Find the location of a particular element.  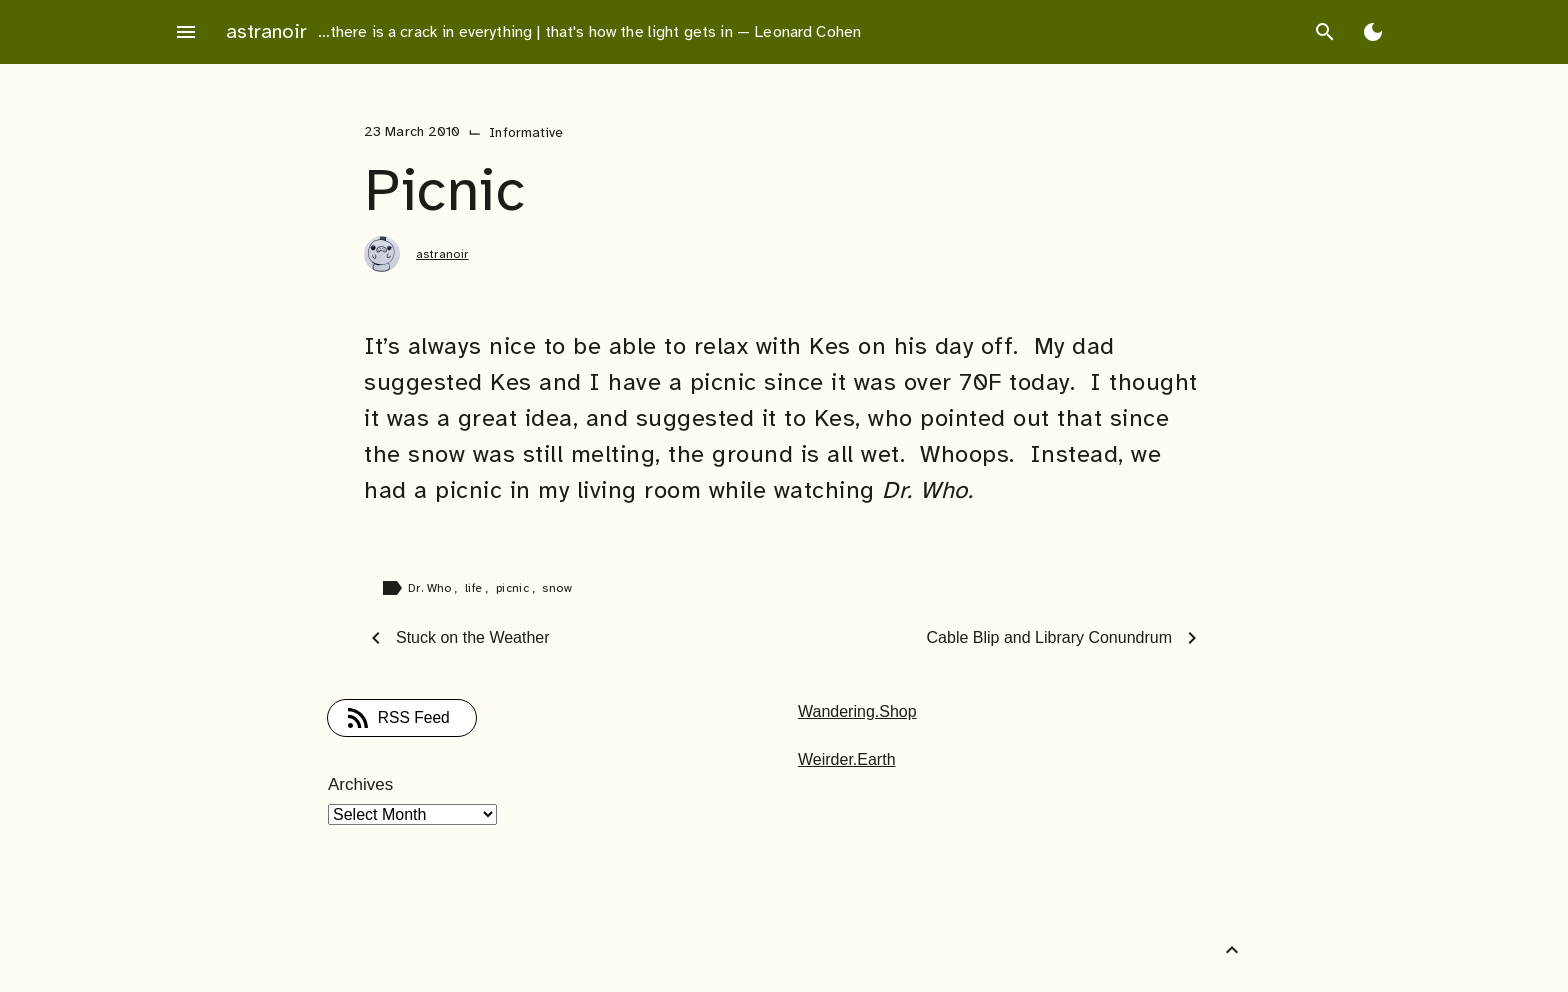

astranoir is located at coordinates (266, 31).